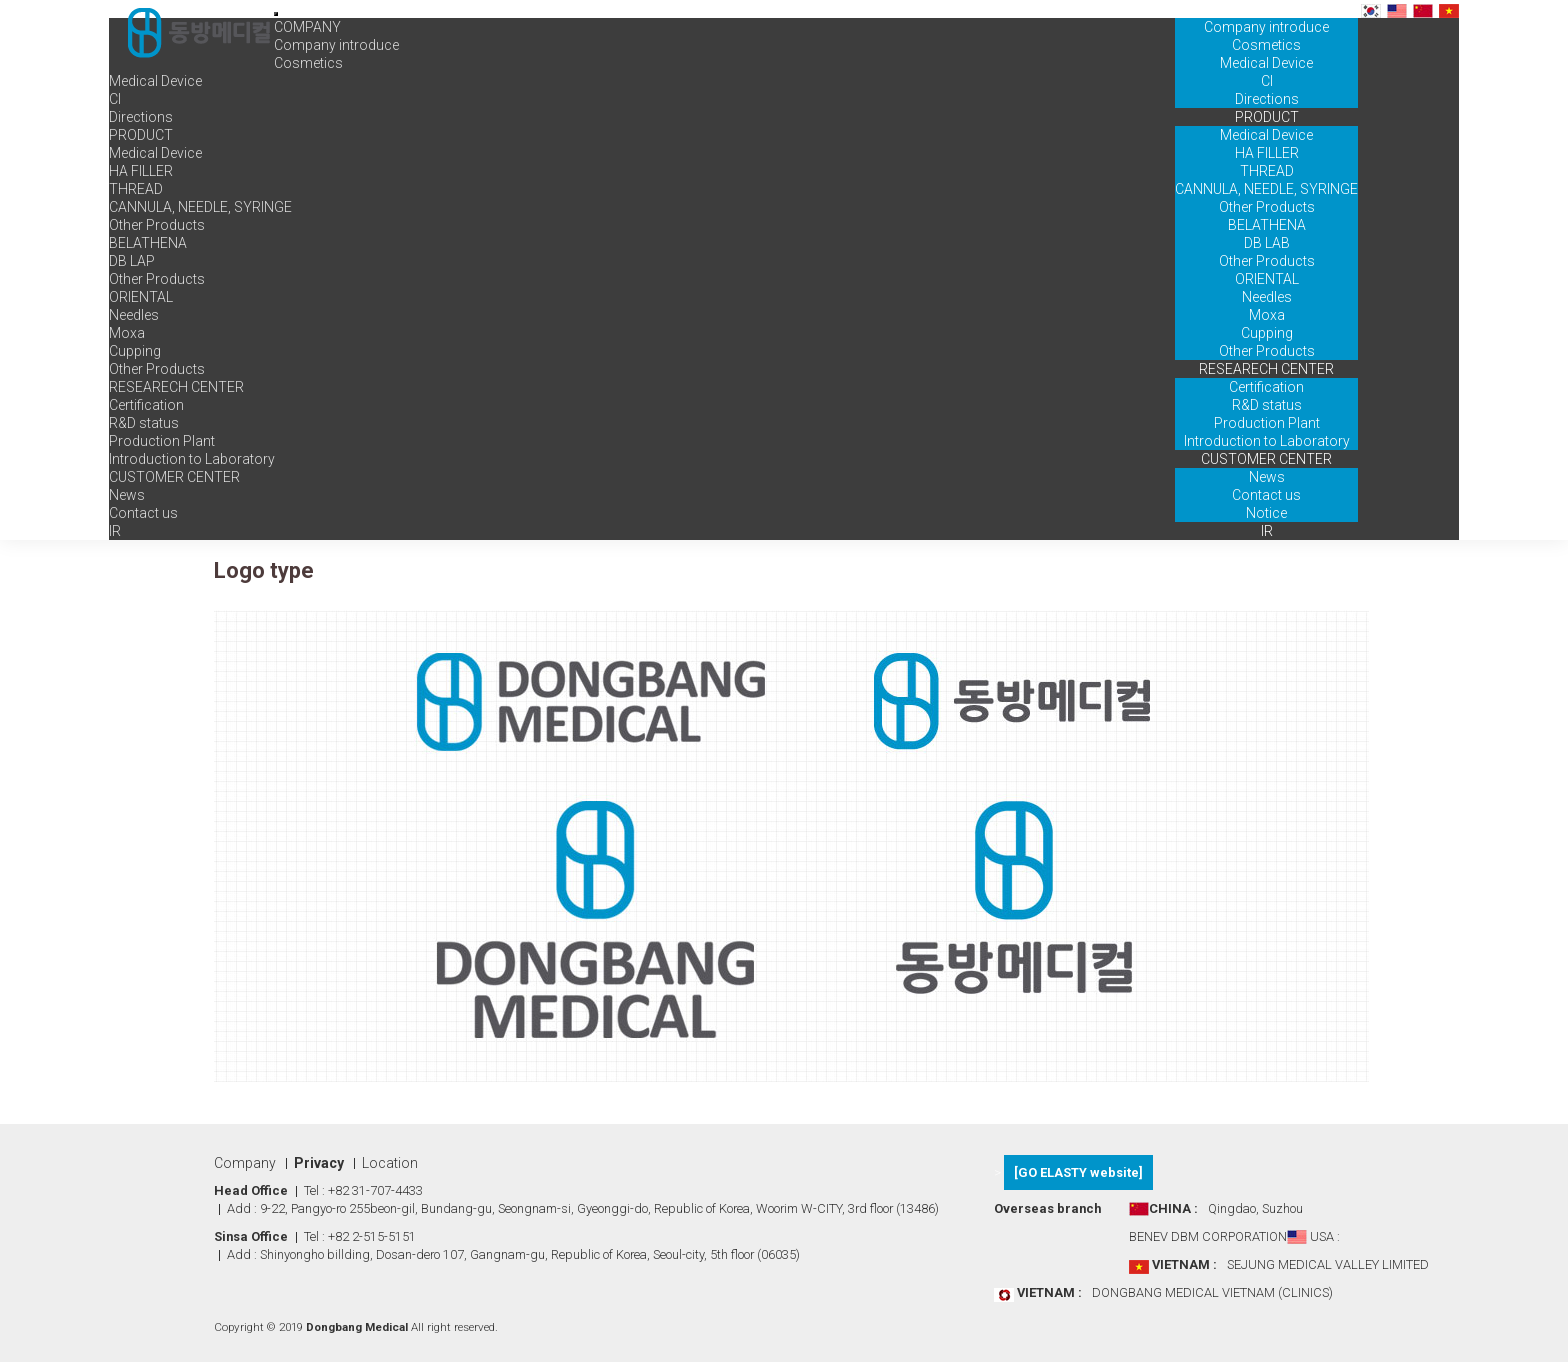  Describe the element at coordinates (1267, 171) in the screenshot. I see `THREAD` at that location.